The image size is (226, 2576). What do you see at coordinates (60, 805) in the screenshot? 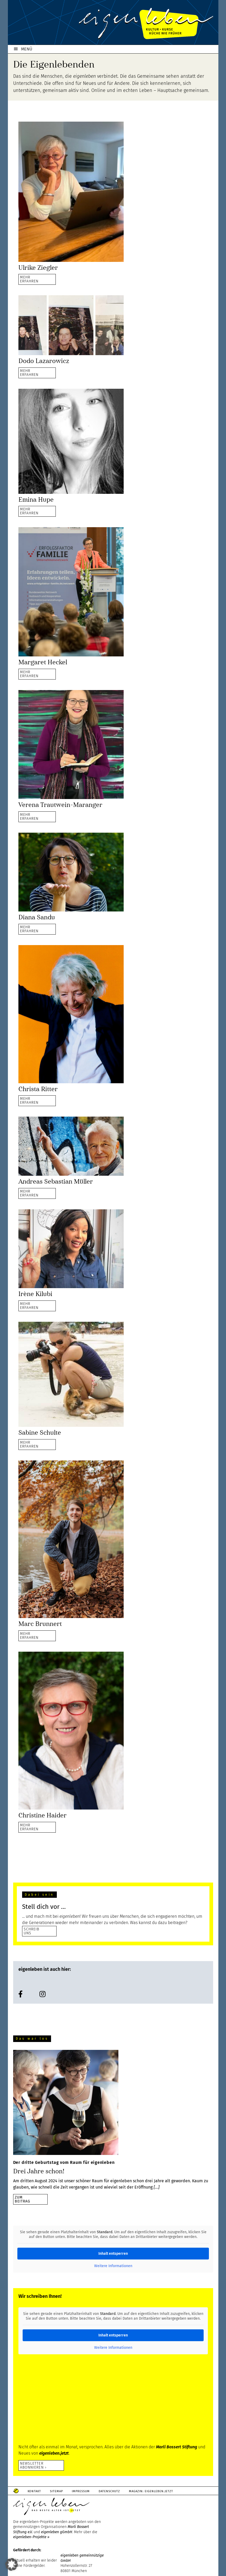
I see `Verena Trautwein-Maranger` at bounding box center [60, 805].